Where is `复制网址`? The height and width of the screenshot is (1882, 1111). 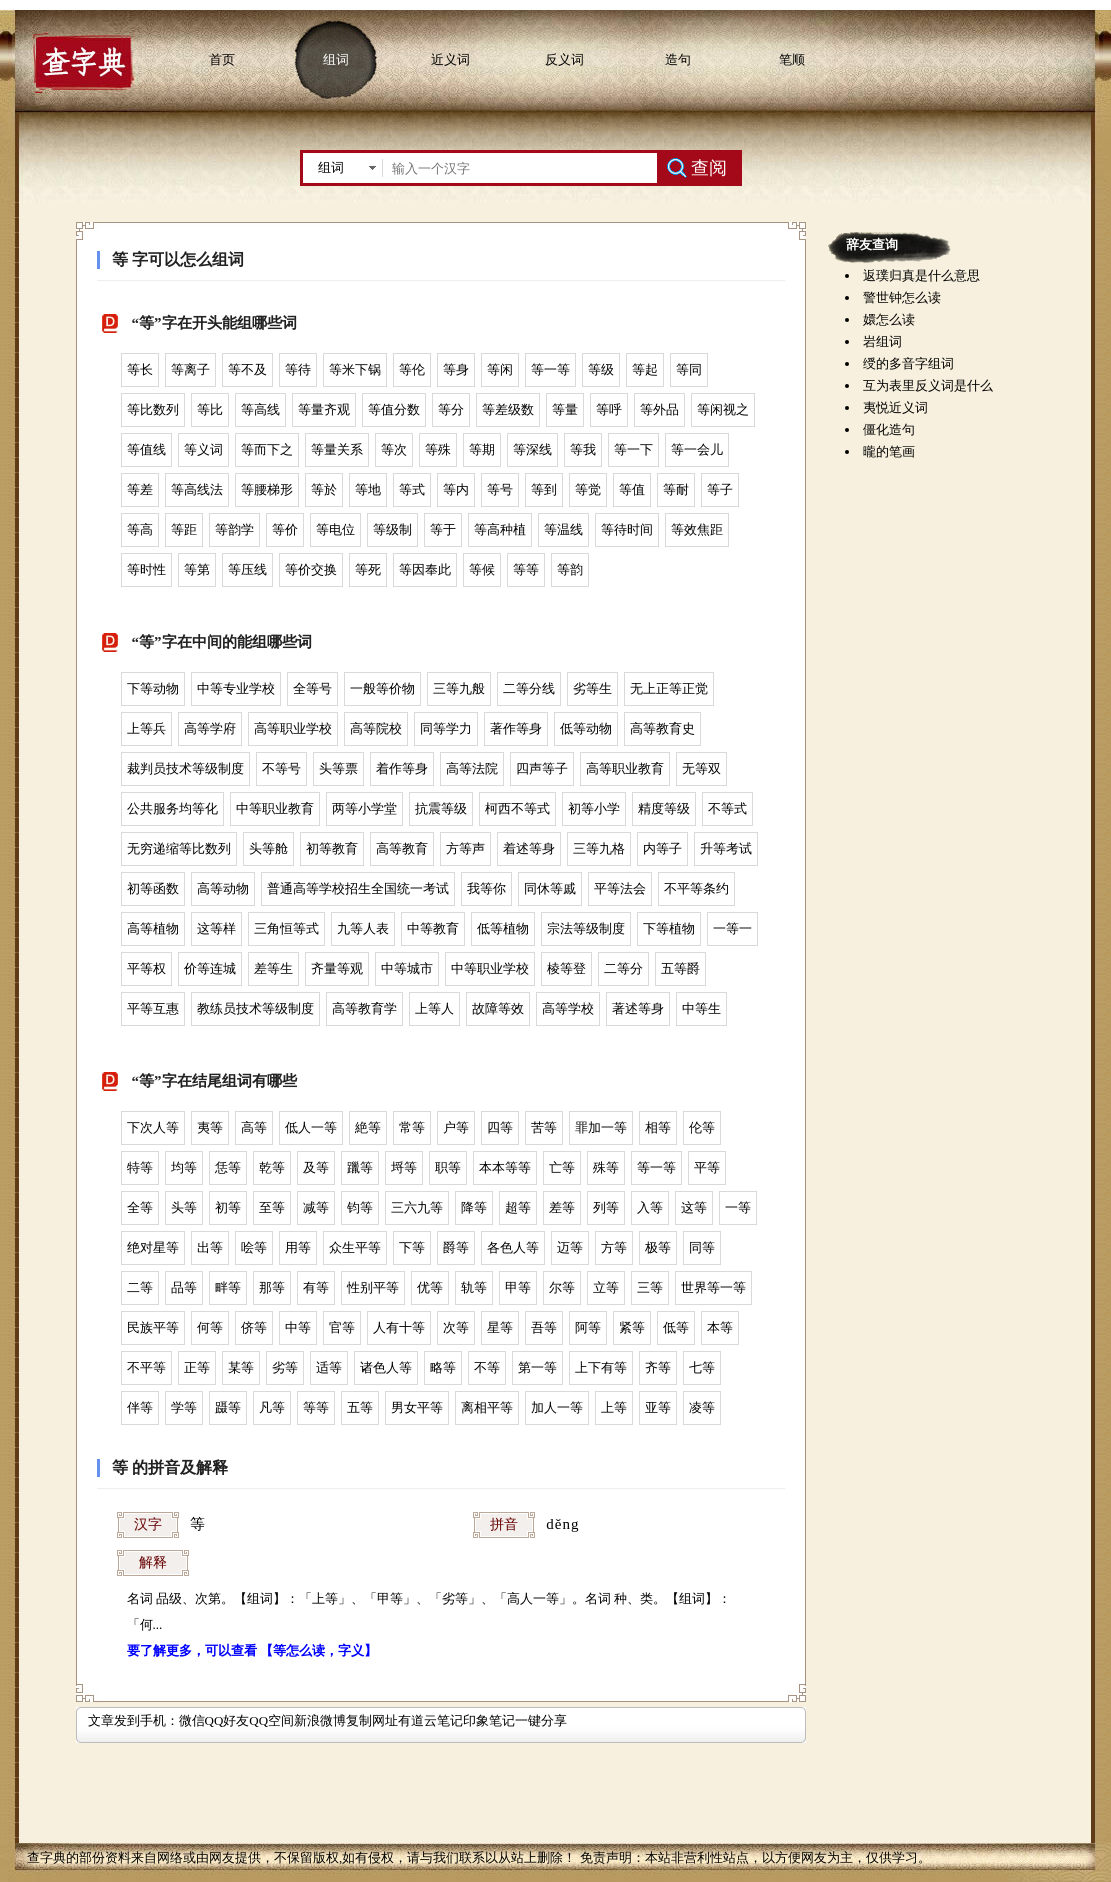 复制网址 is located at coordinates (372, 1720).